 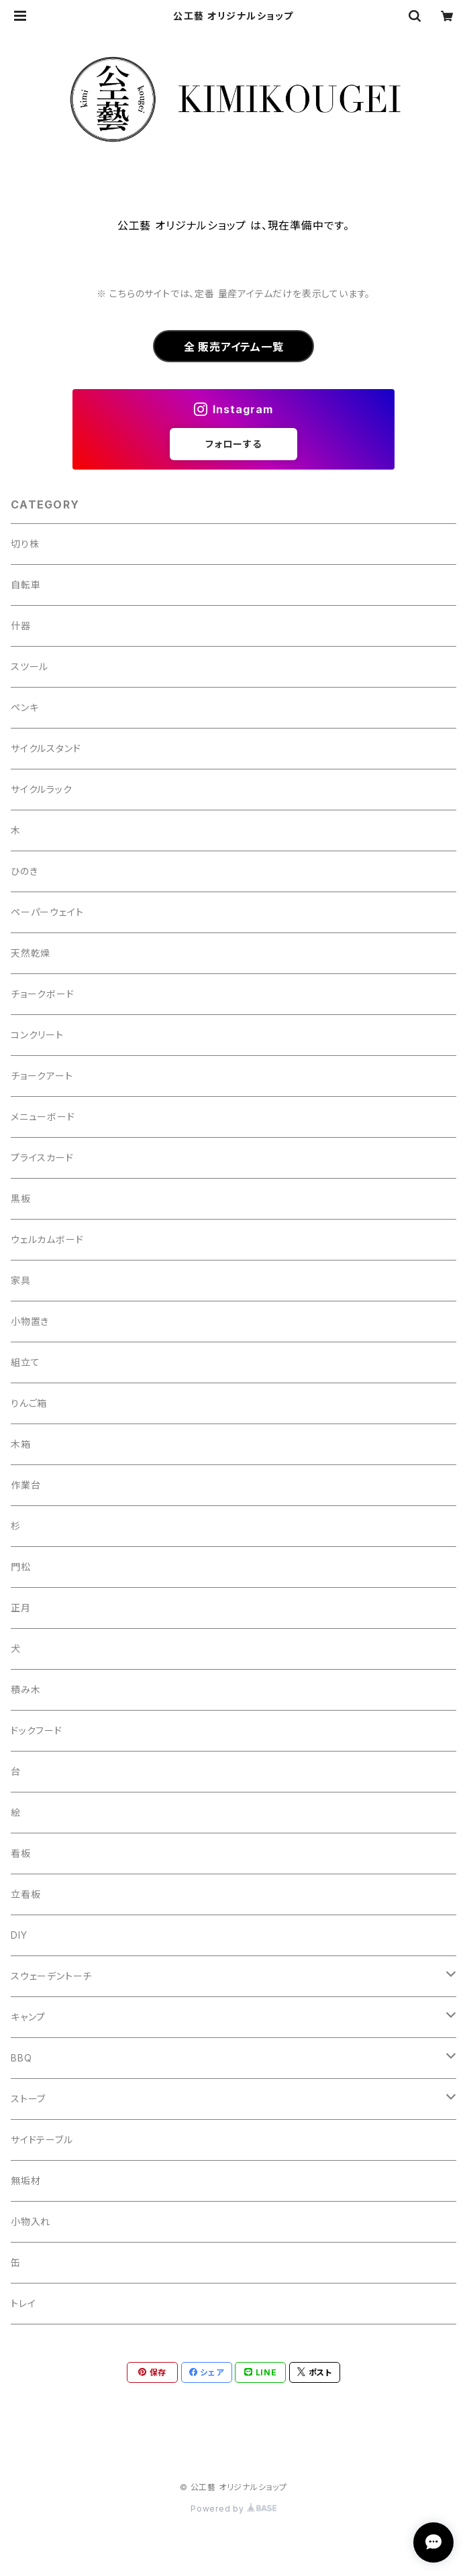 I want to click on 立看板, so click(x=25, y=1894).